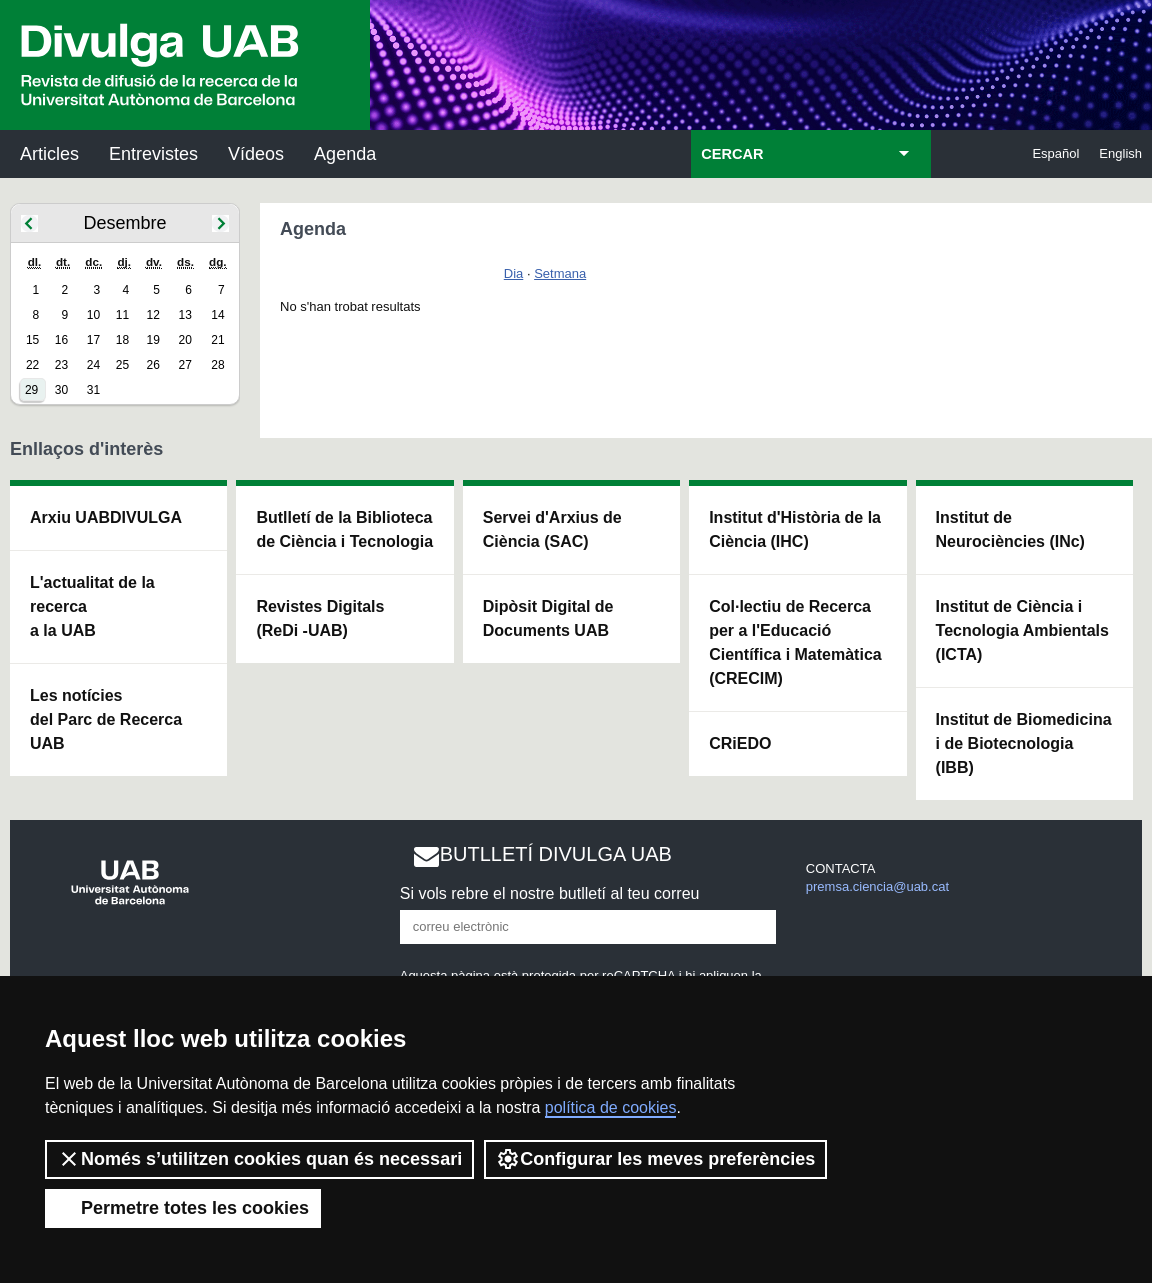 The width and height of the screenshot is (1152, 1283). Describe the element at coordinates (106, 719) in the screenshot. I see `Les notícies del Parc de Recerca UAB` at that location.